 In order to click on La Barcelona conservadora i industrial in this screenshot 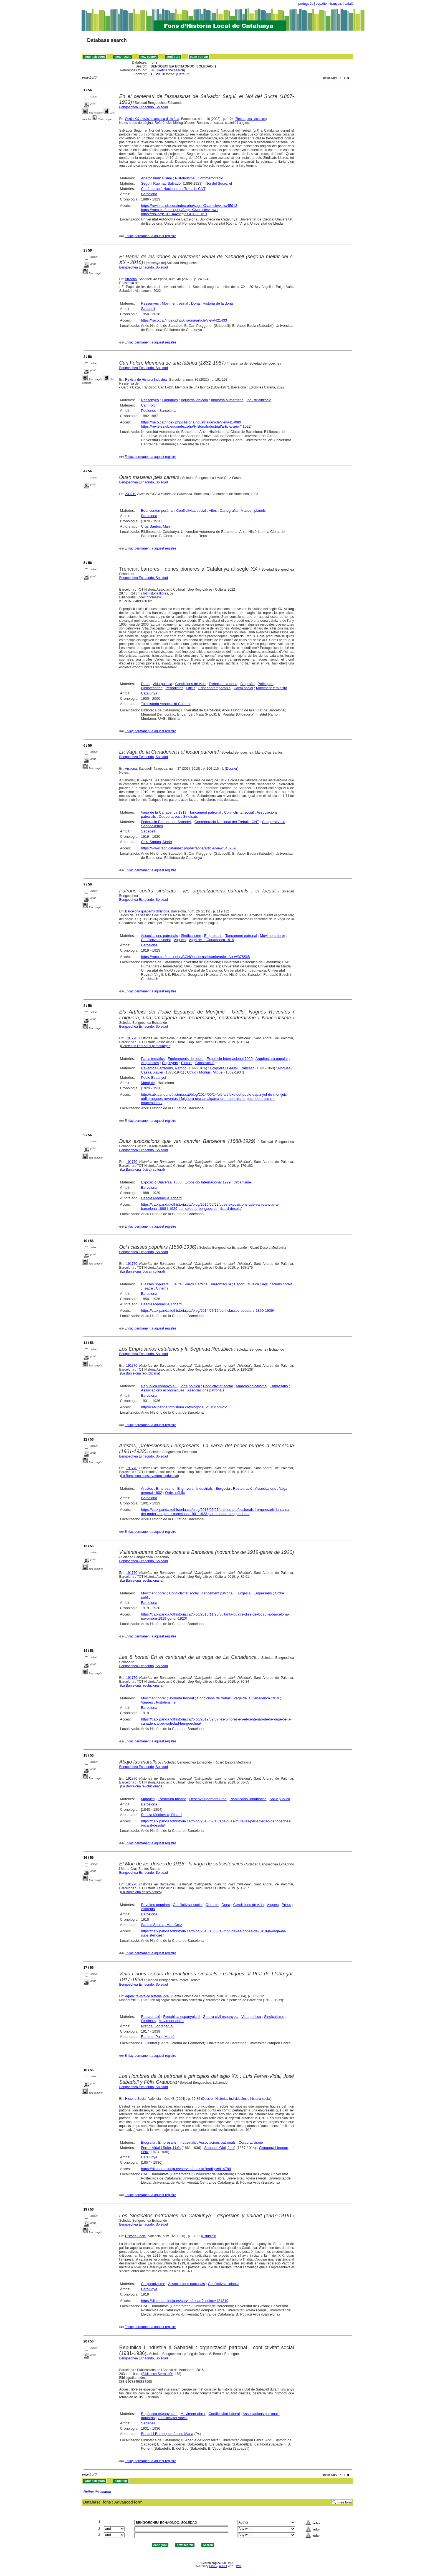, I will do `click(149, 1476)`.